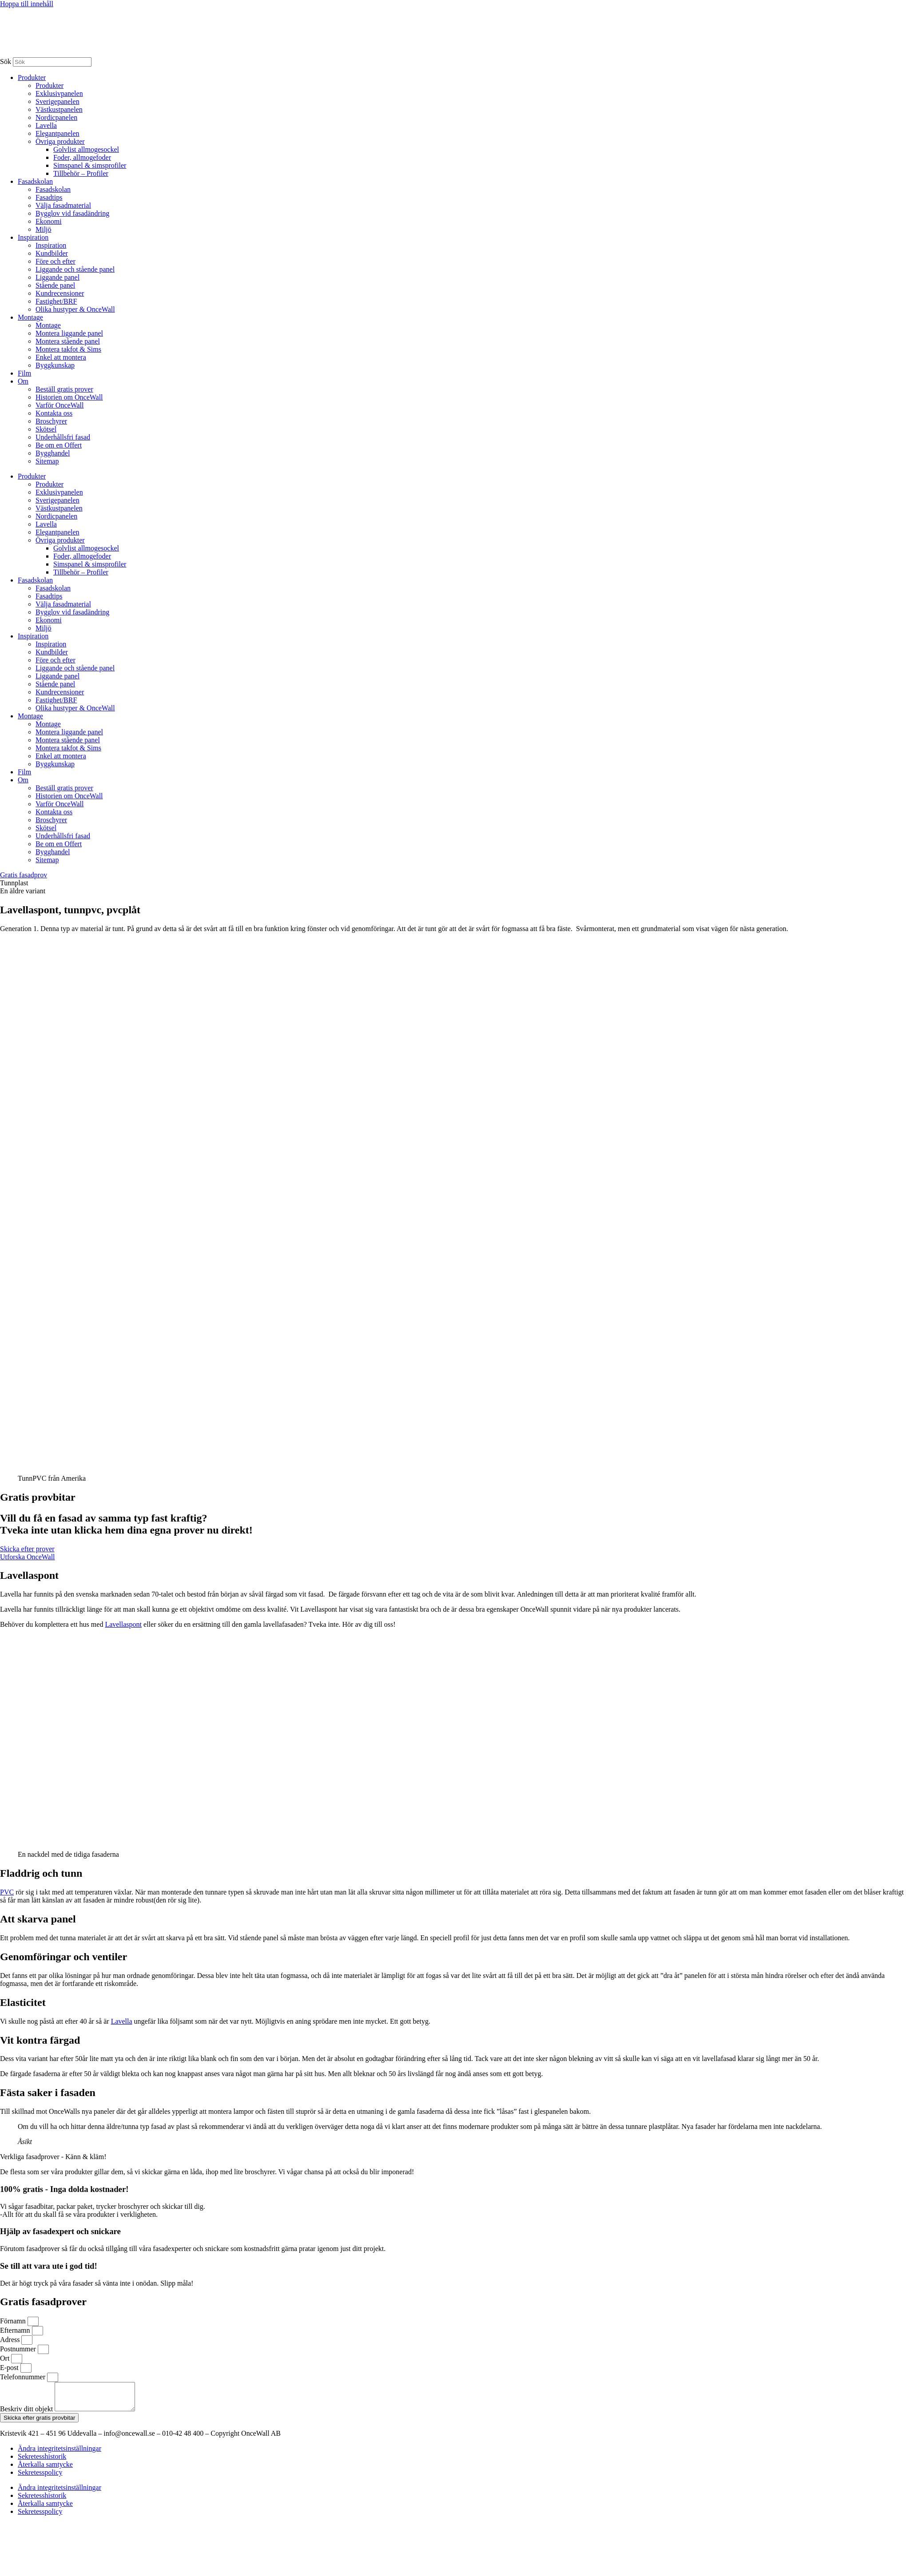 The image size is (906, 2576). I want to click on Nordicpanelen, so click(56, 117).